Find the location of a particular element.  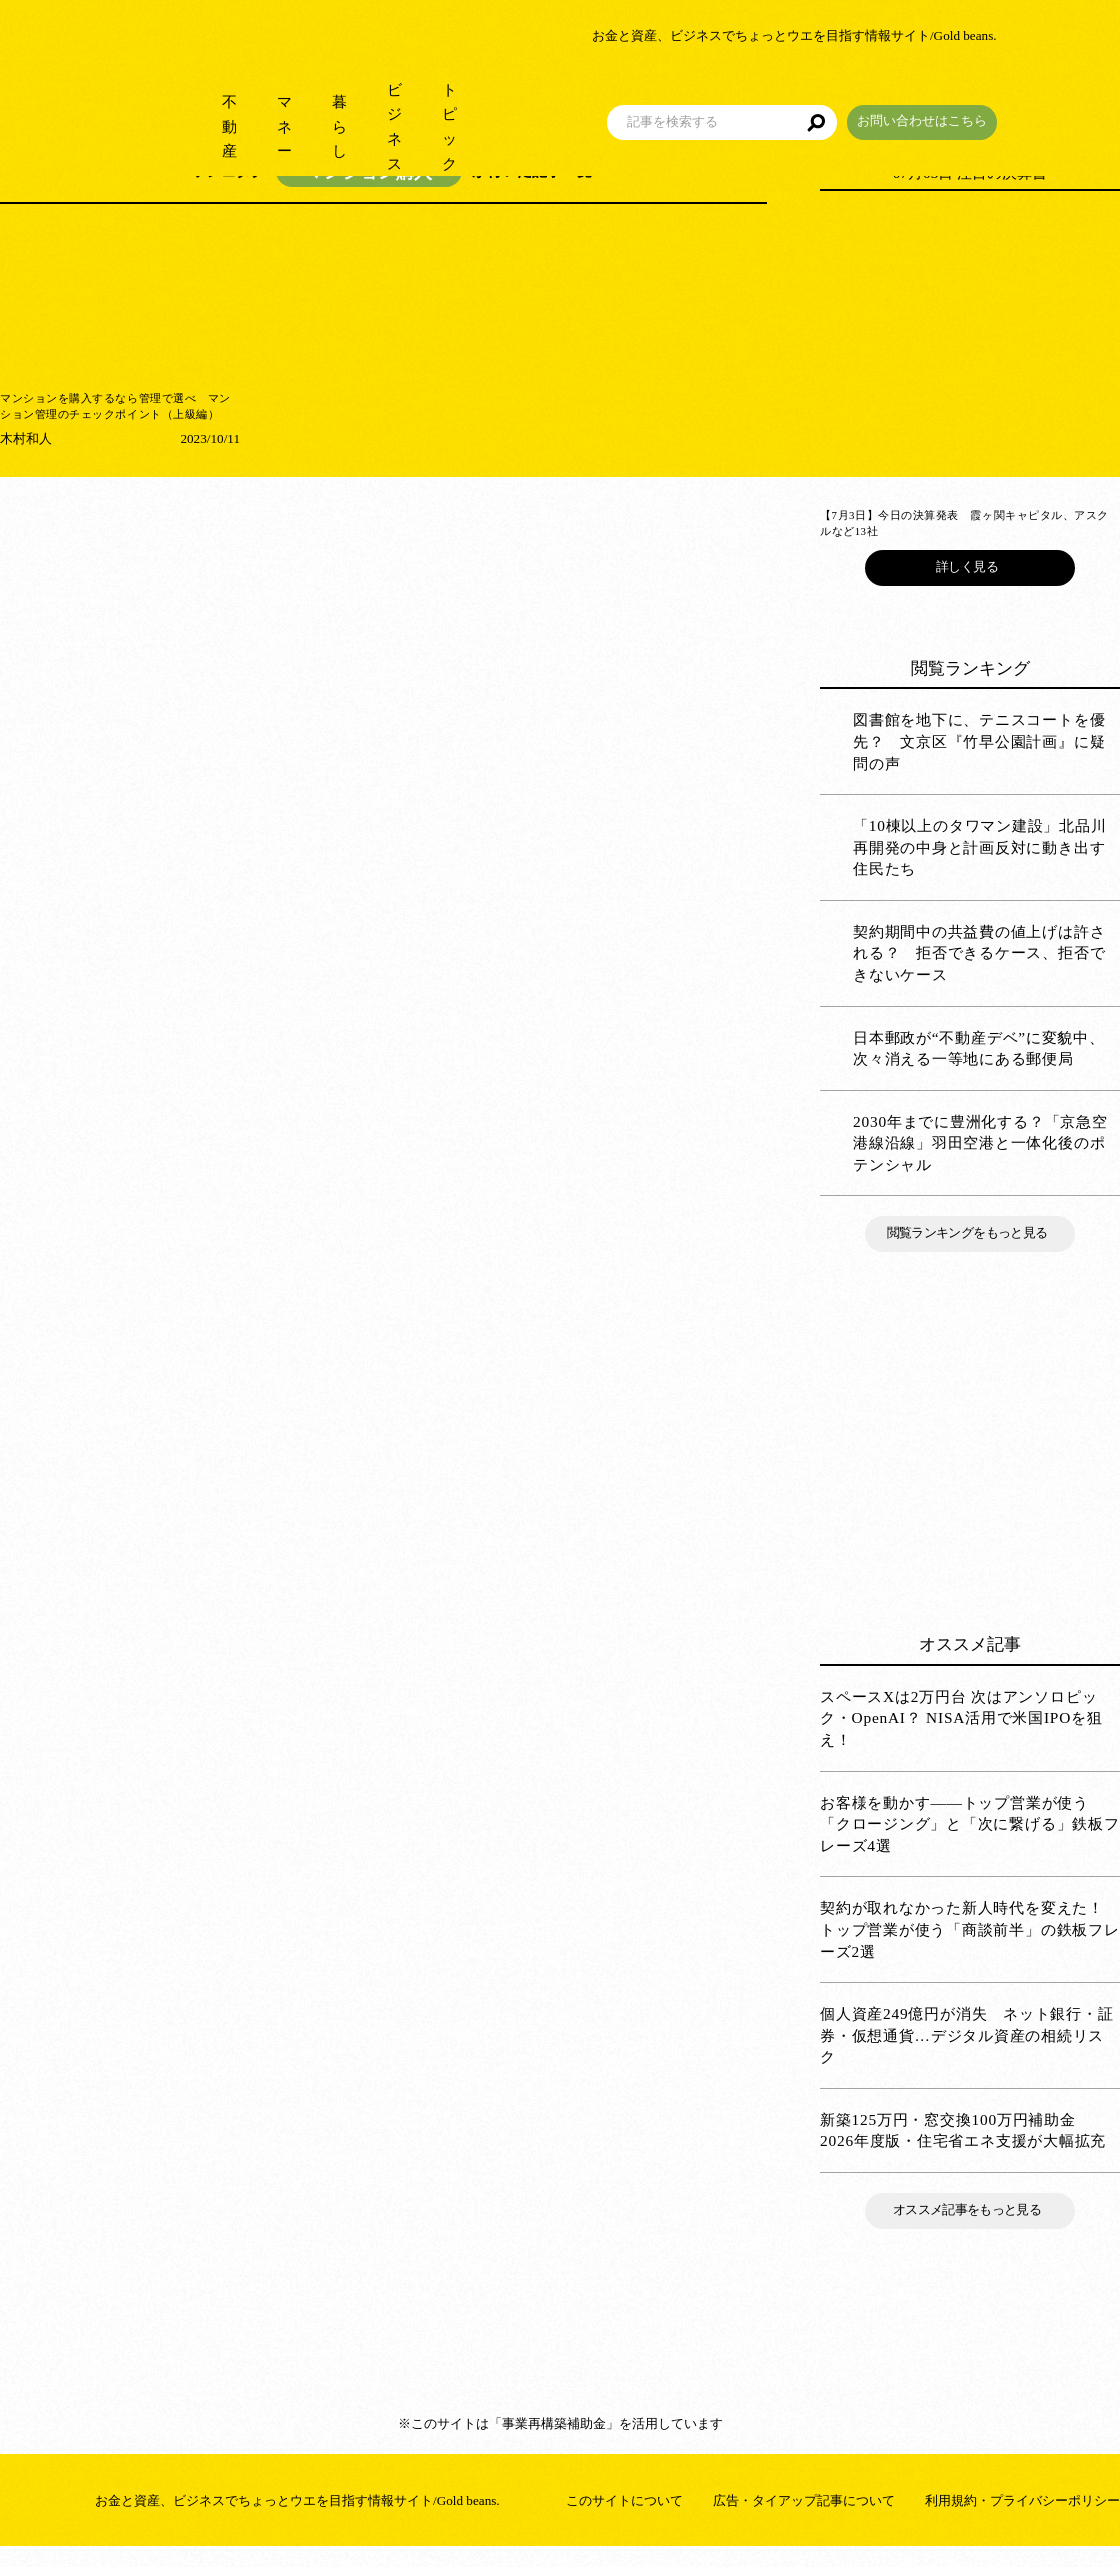

閲覧ランキングをもっと見る is located at coordinates (970, 1253).